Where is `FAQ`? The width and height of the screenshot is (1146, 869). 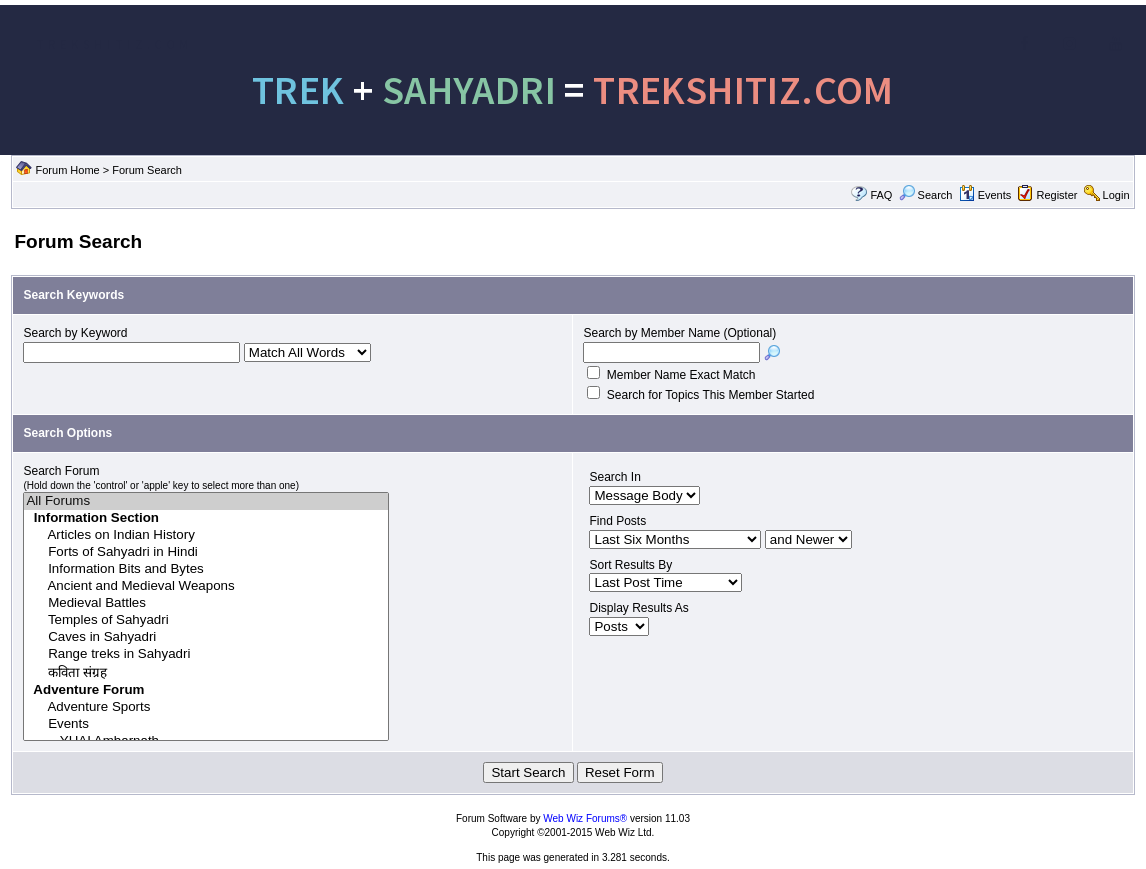
FAQ is located at coordinates (881, 195).